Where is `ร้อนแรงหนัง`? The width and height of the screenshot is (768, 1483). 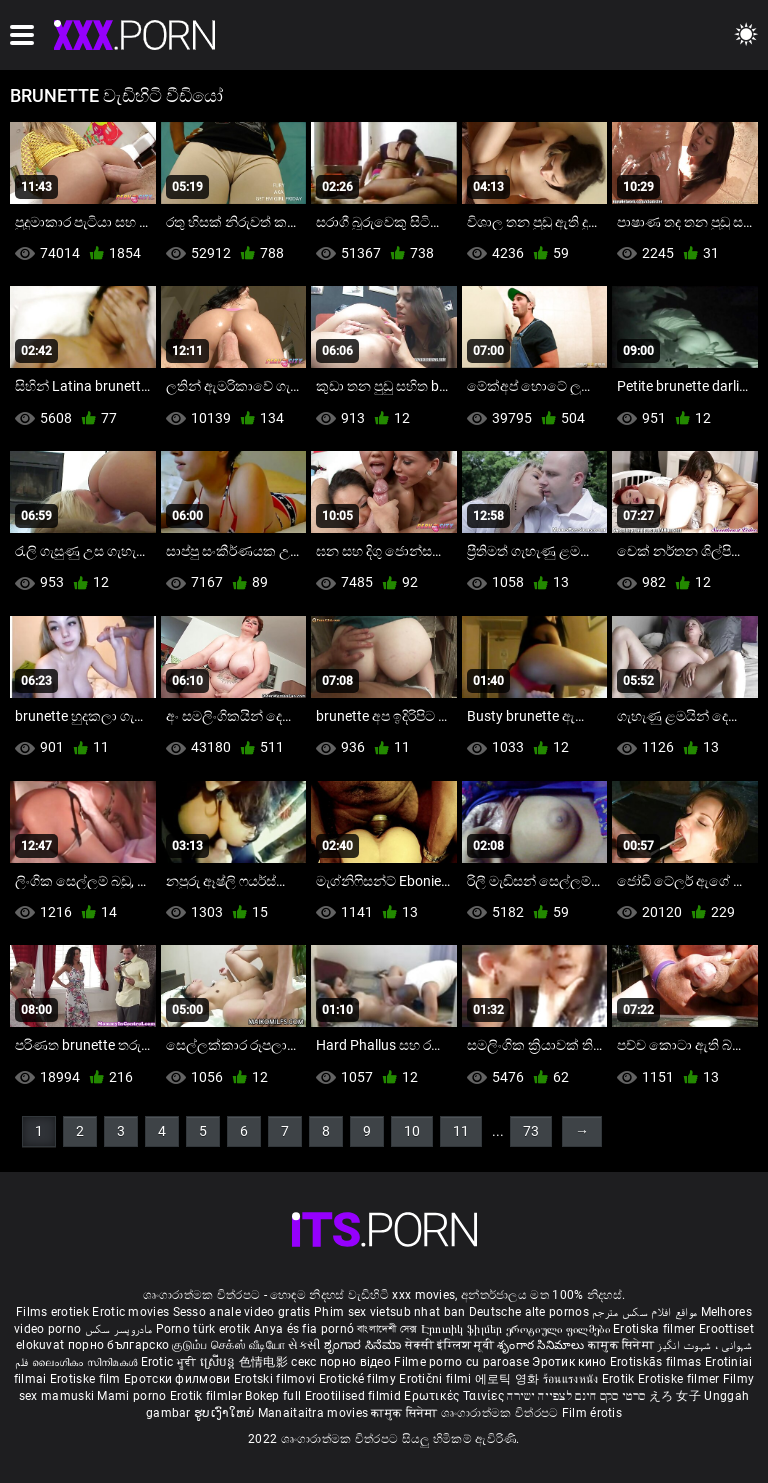
ร้อนแรงหนัง is located at coordinates (572, 1379).